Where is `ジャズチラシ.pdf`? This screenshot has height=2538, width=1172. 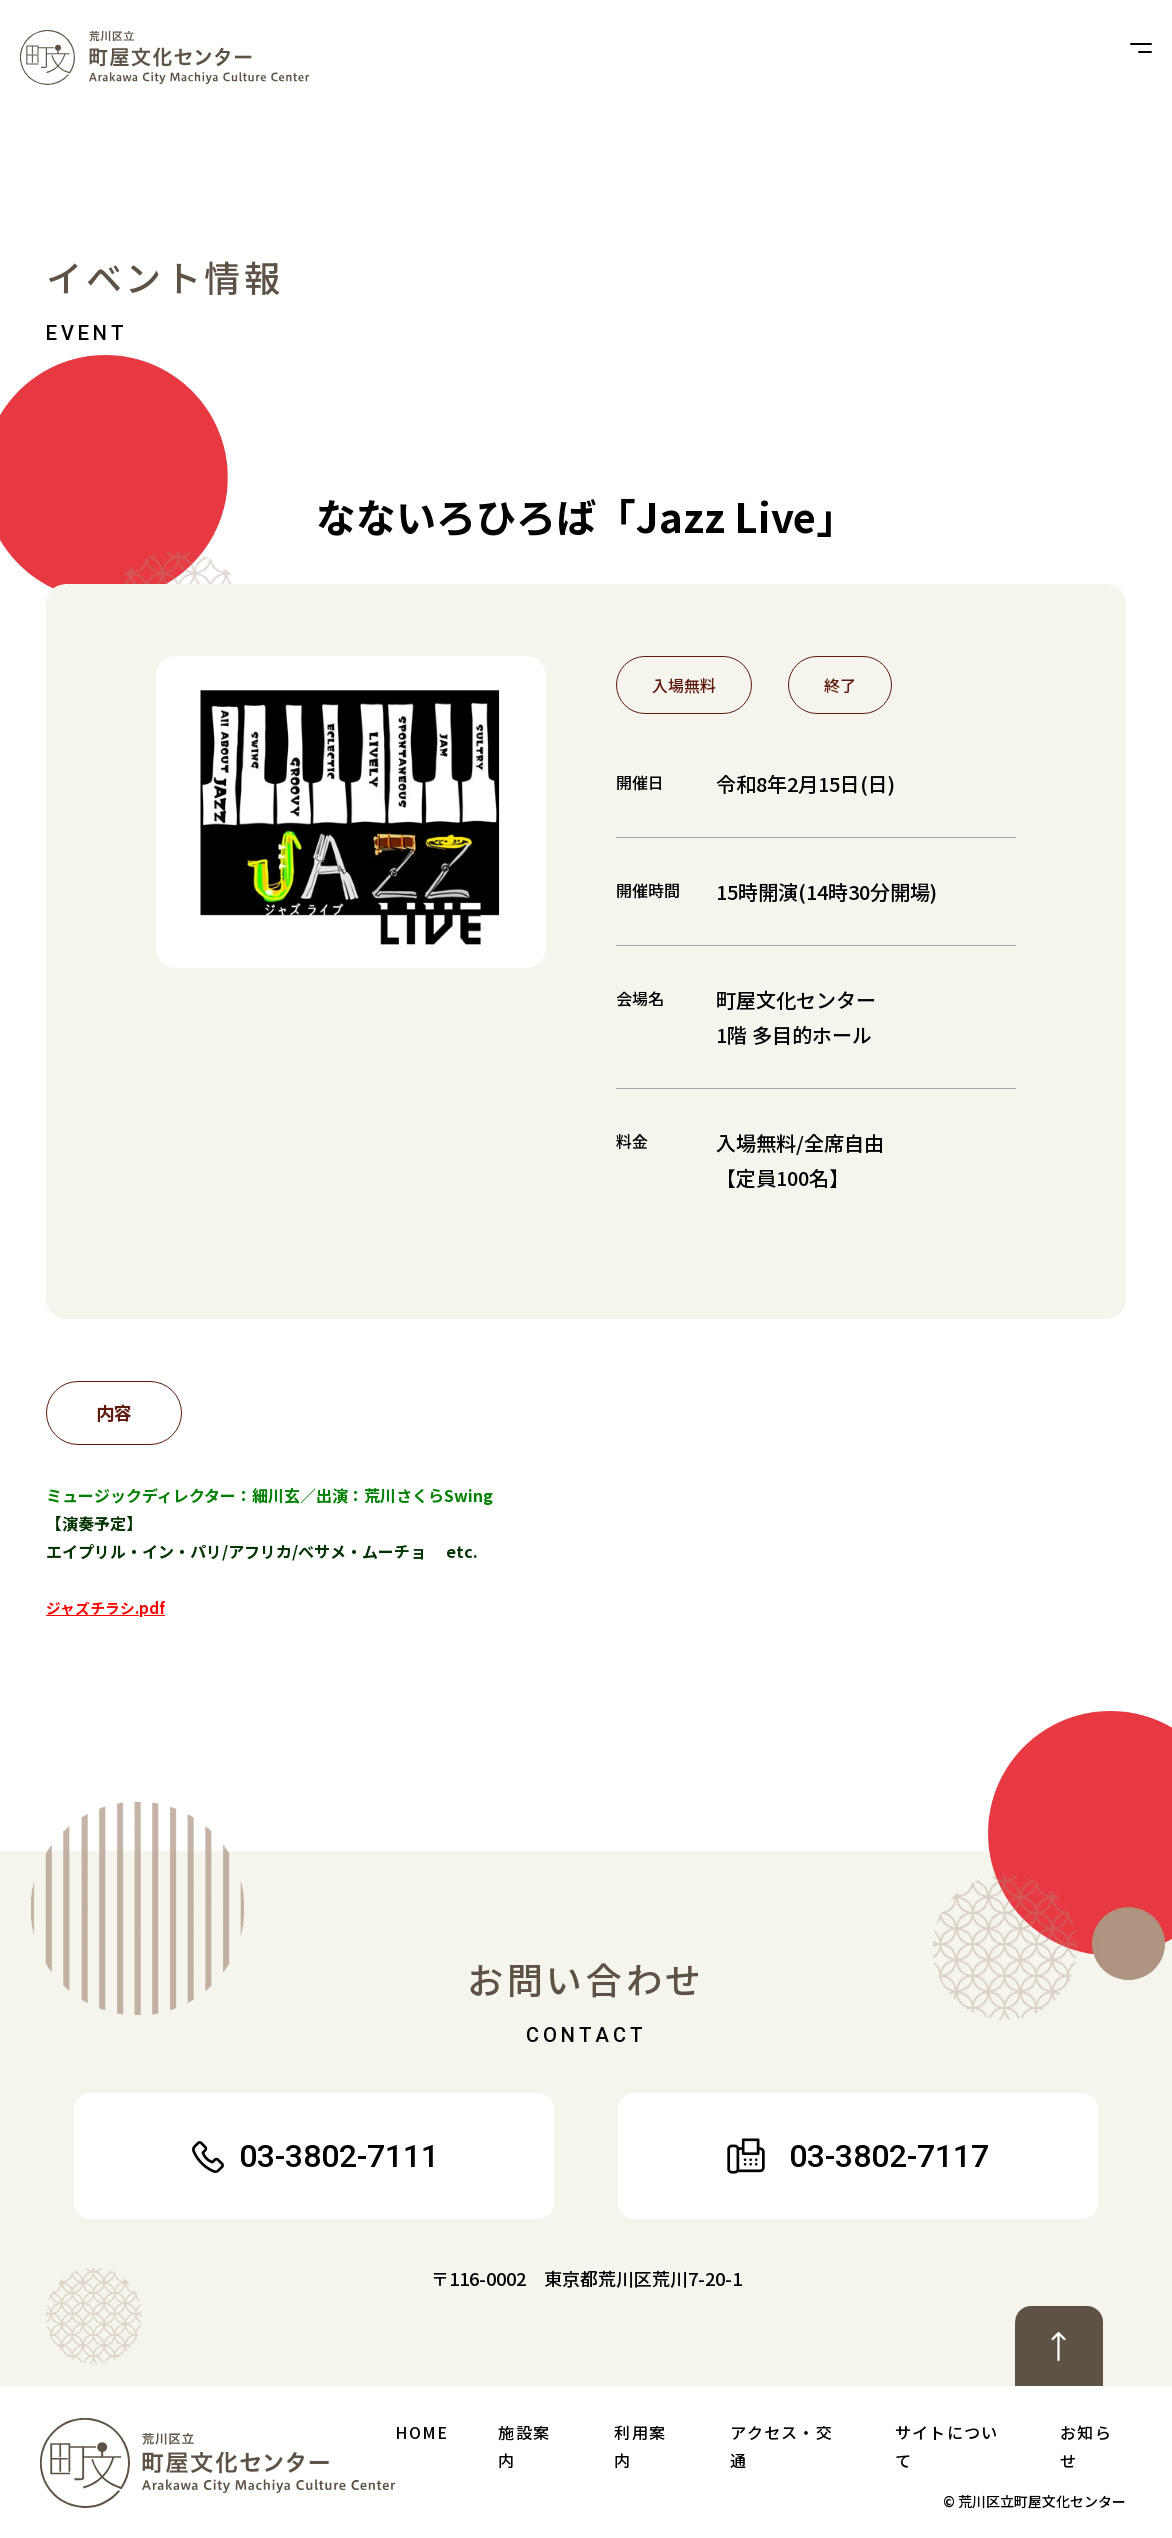
ジャズチラシ.pdf is located at coordinates (110, 1607).